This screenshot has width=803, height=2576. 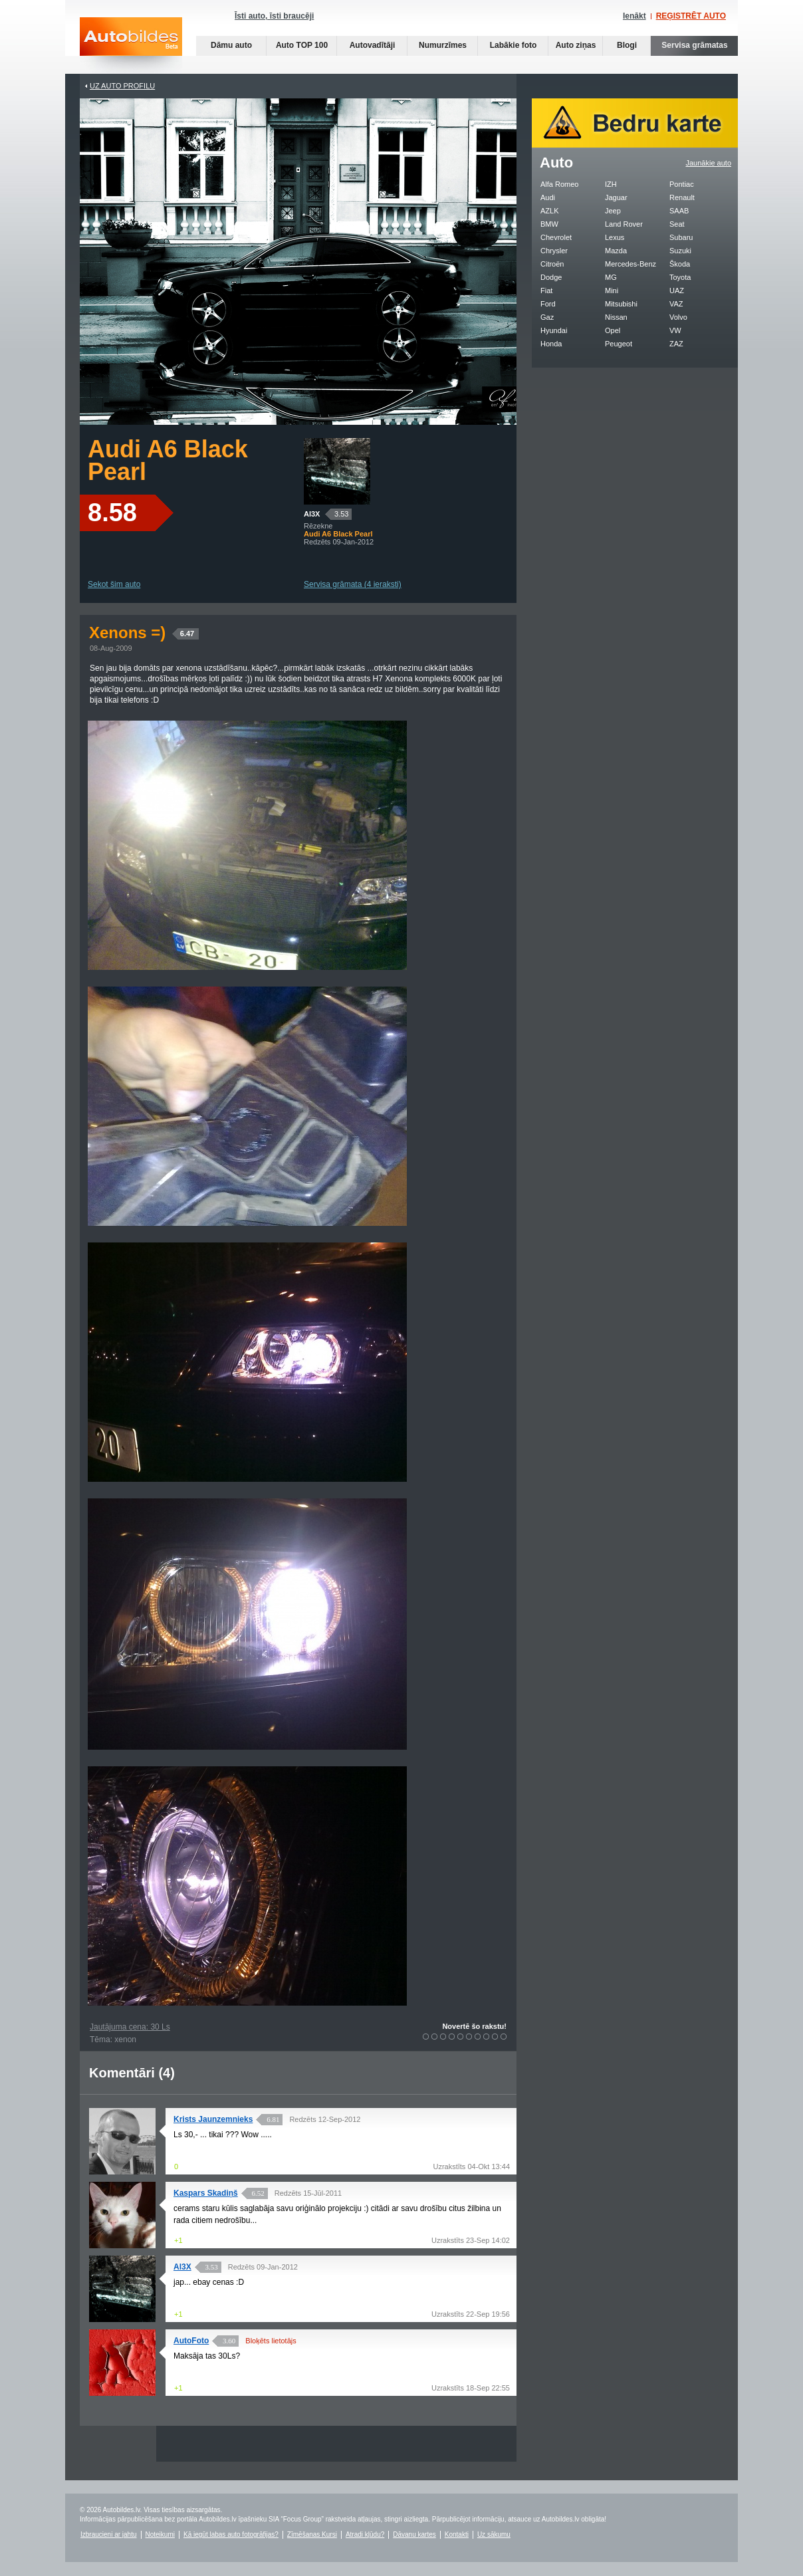 I want to click on Fiat, so click(x=546, y=290).